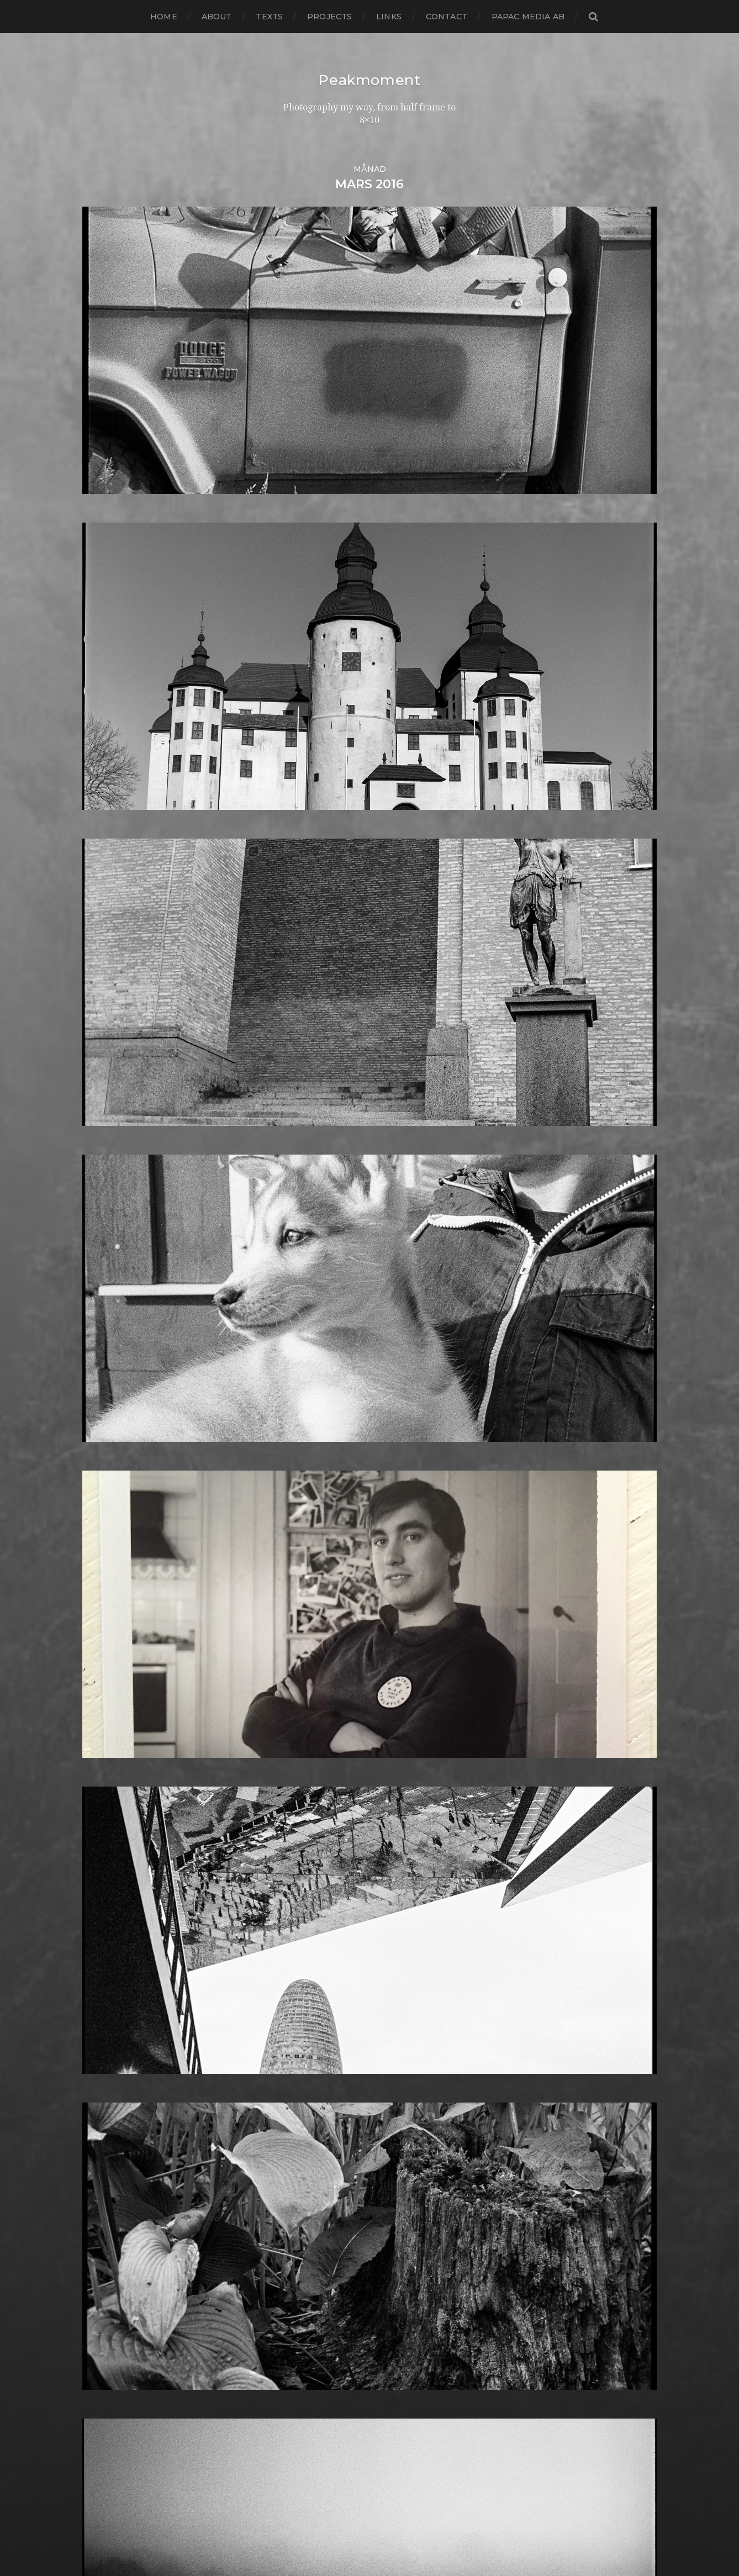 The width and height of the screenshot is (739, 2576). Describe the element at coordinates (292, 1180) in the screenshot. I see `Adox` at that location.